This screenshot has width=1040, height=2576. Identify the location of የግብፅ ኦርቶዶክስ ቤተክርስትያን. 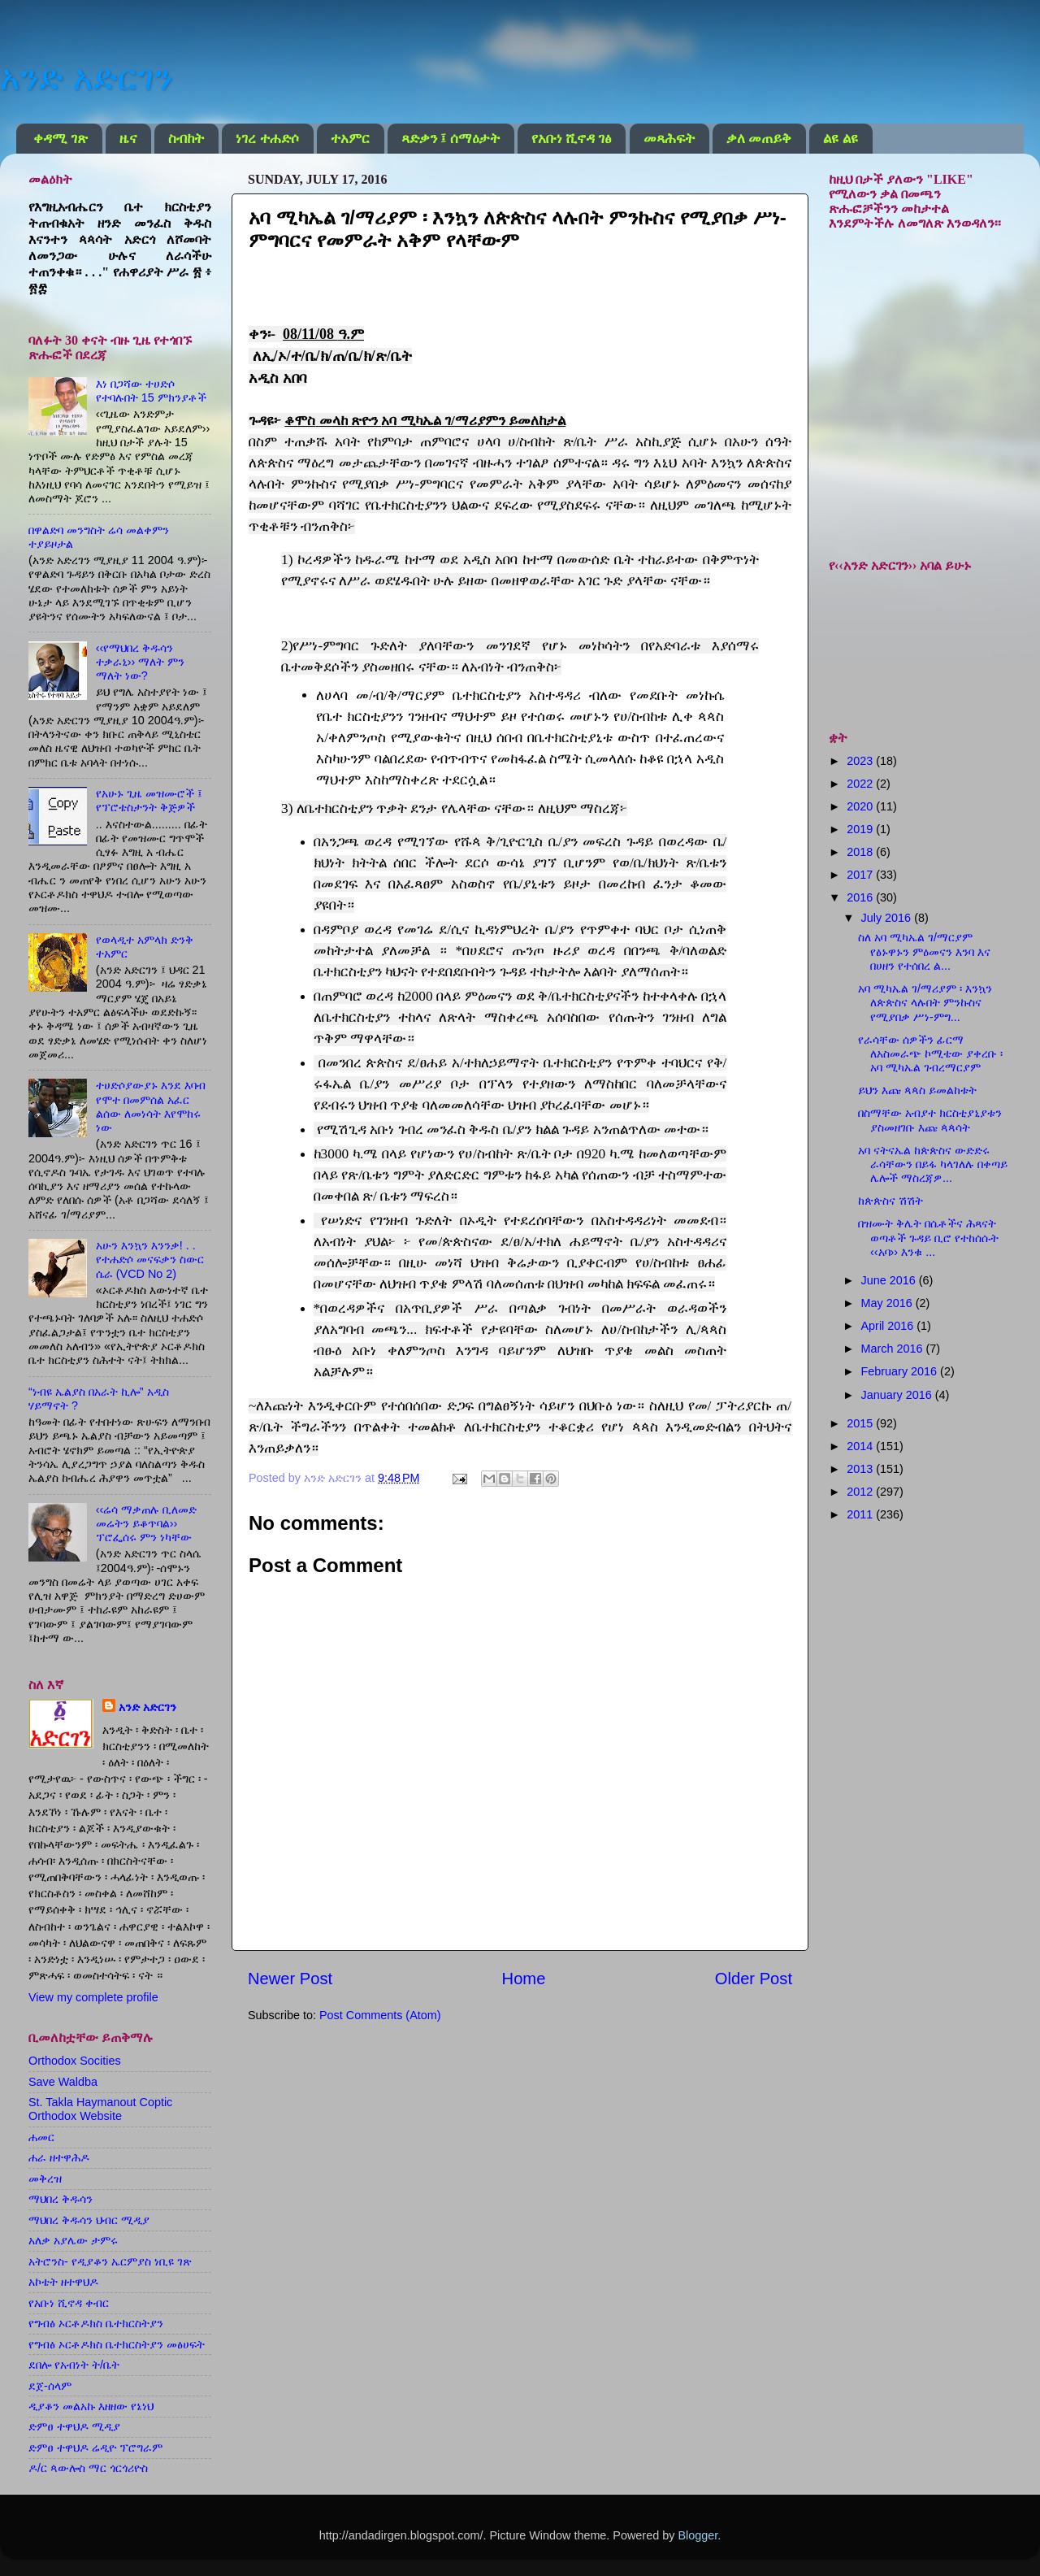
(95, 2323).